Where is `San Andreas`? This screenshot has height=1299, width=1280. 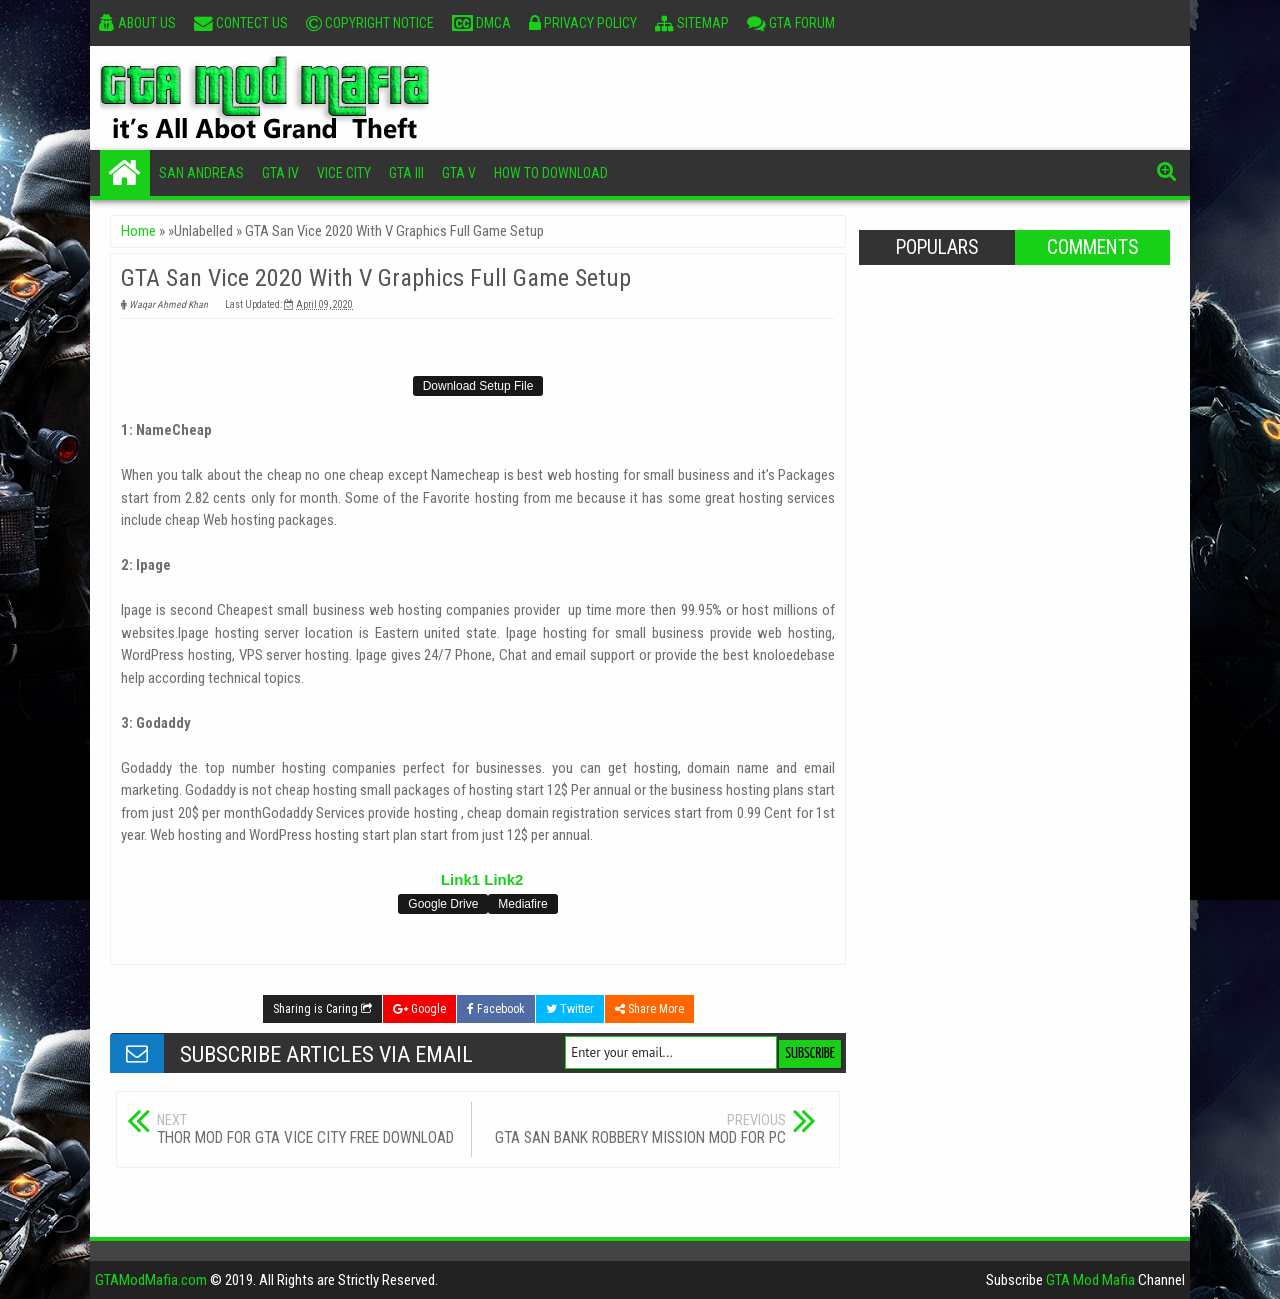
San Andreas is located at coordinates (201, 173).